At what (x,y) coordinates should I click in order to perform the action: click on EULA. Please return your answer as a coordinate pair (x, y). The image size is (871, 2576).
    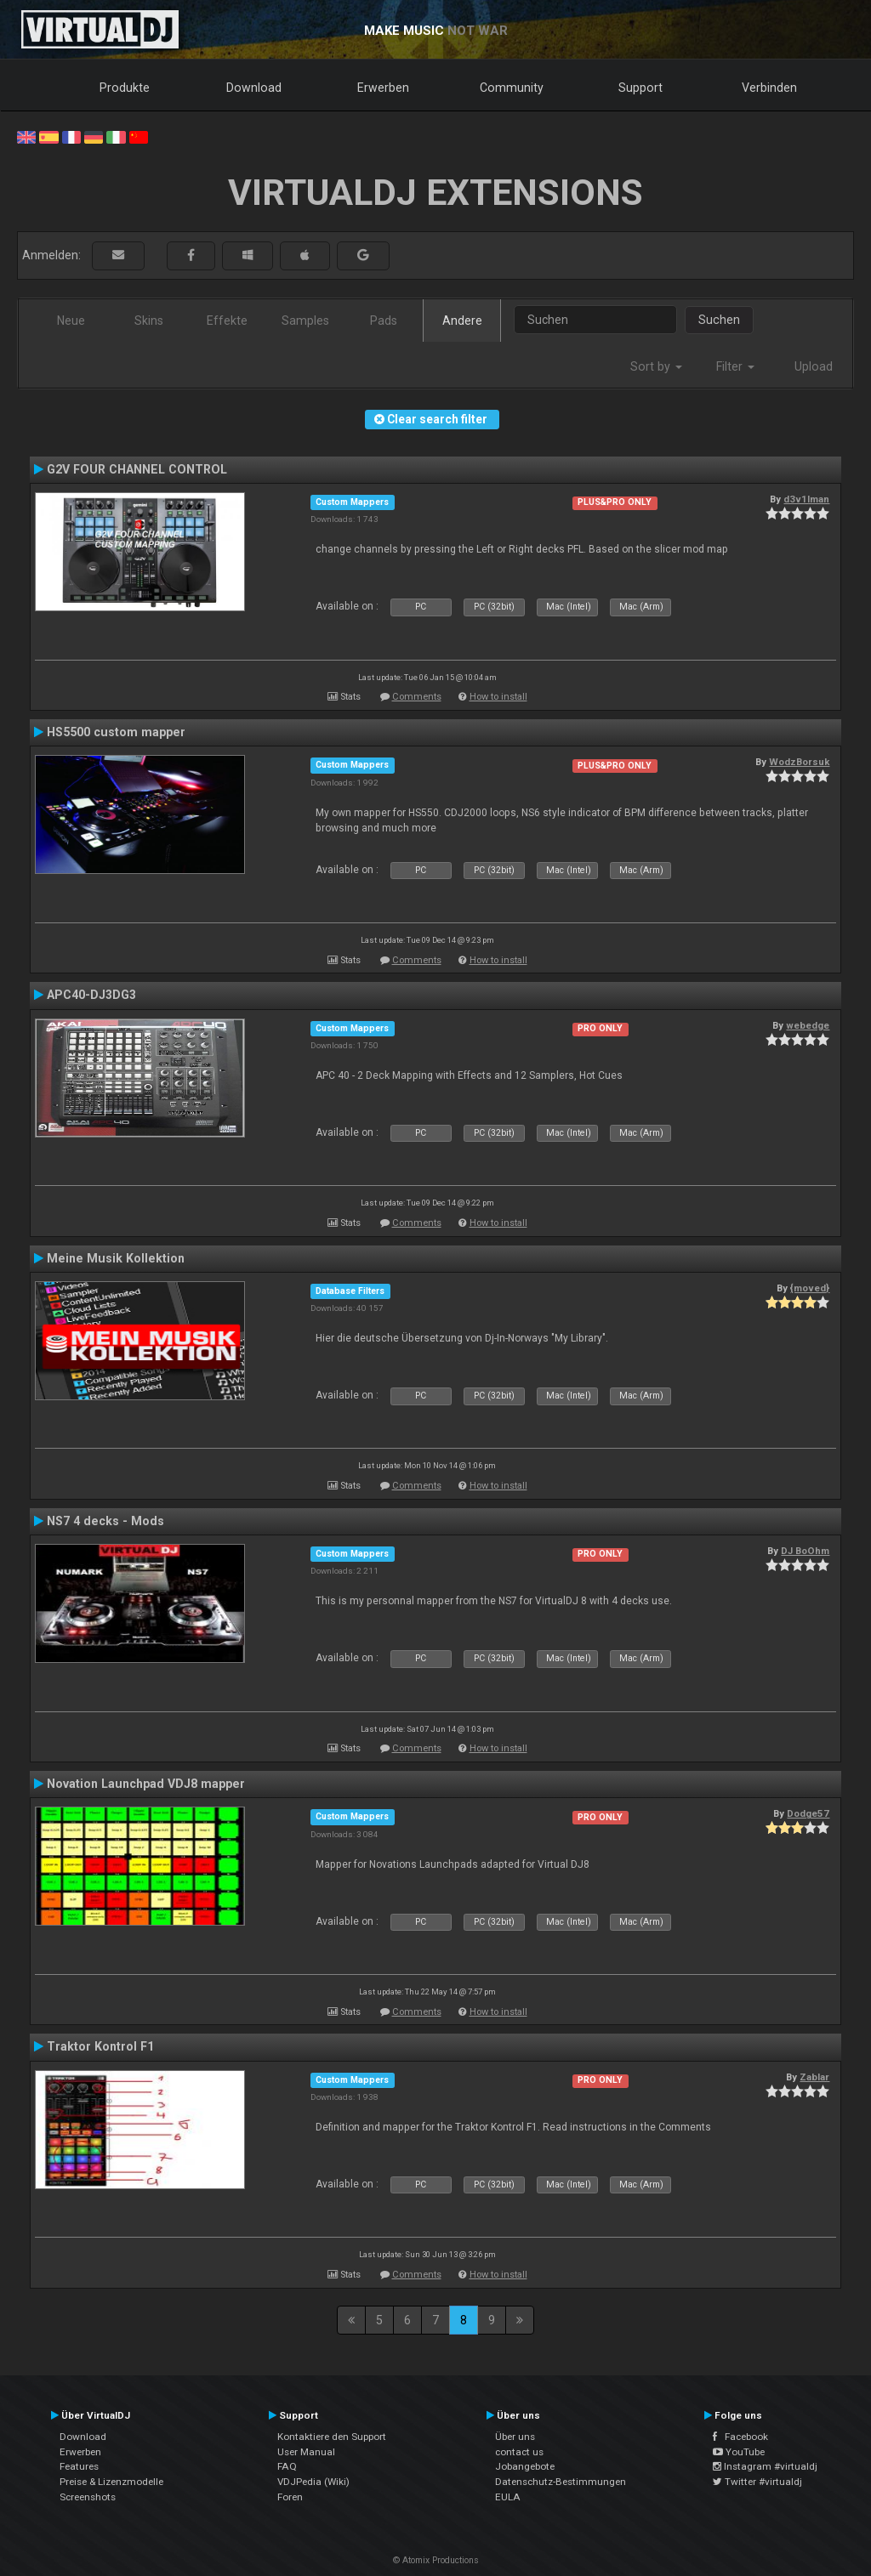
    Looking at the image, I should click on (508, 2497).